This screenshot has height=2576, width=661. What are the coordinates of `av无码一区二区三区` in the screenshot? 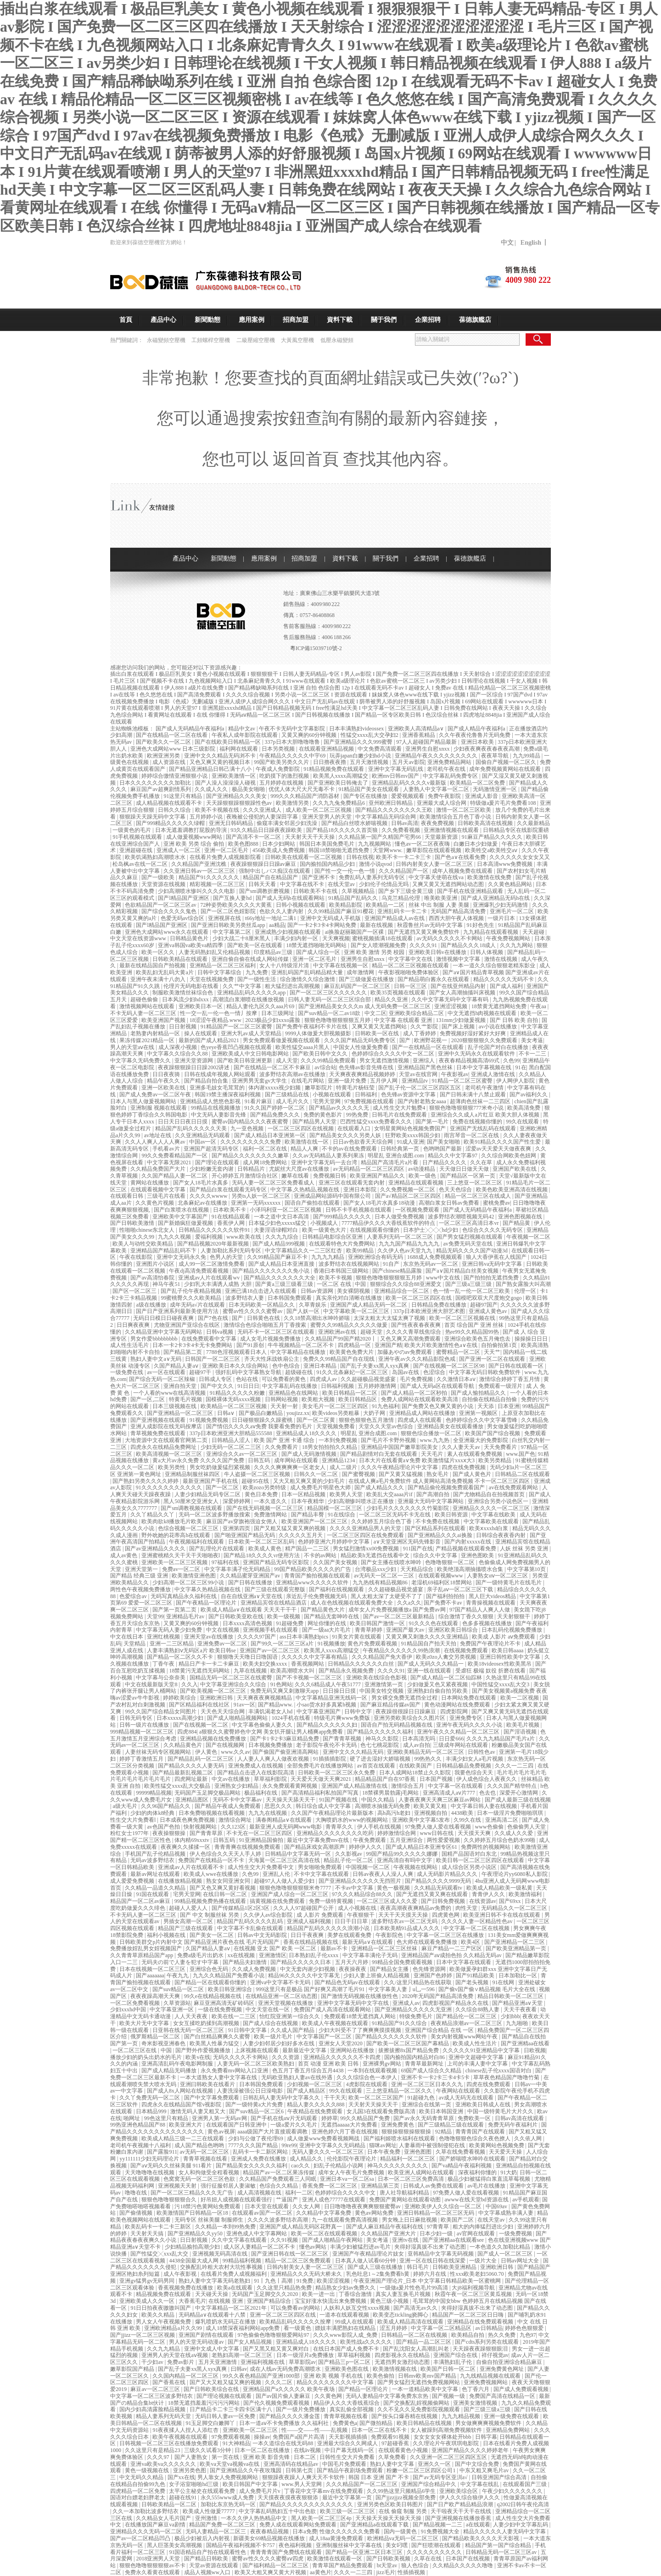 It's located at (204, 2152).